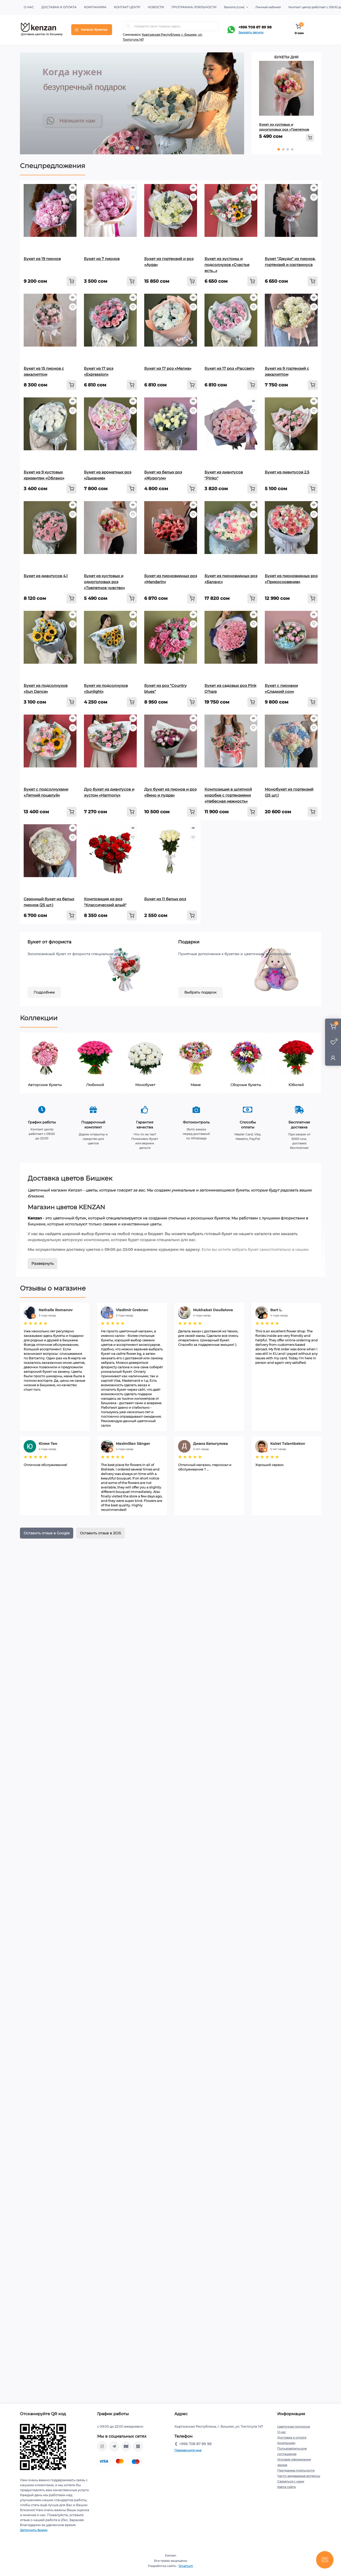 Image resolution: width=341 pixels, height=2576 pixels. I want to click on 3 [tab], so click(137, 148).